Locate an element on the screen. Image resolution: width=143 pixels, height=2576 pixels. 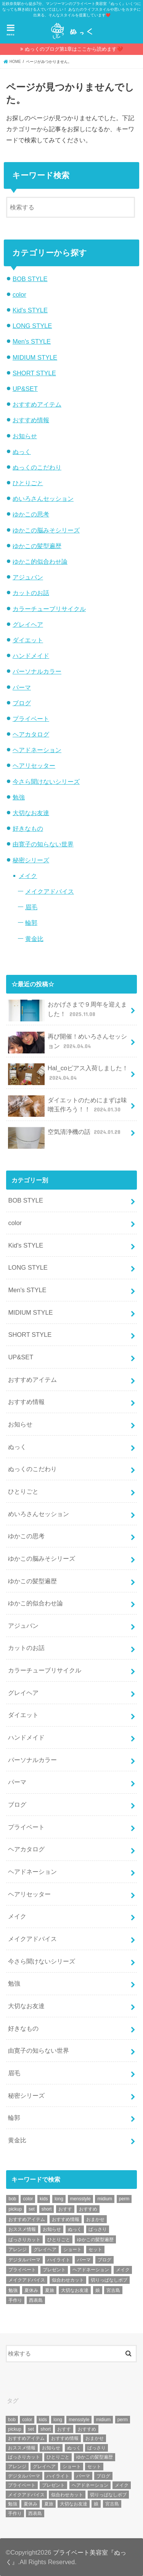
空気清浄機の話 is located at coordinates (65, 1135).